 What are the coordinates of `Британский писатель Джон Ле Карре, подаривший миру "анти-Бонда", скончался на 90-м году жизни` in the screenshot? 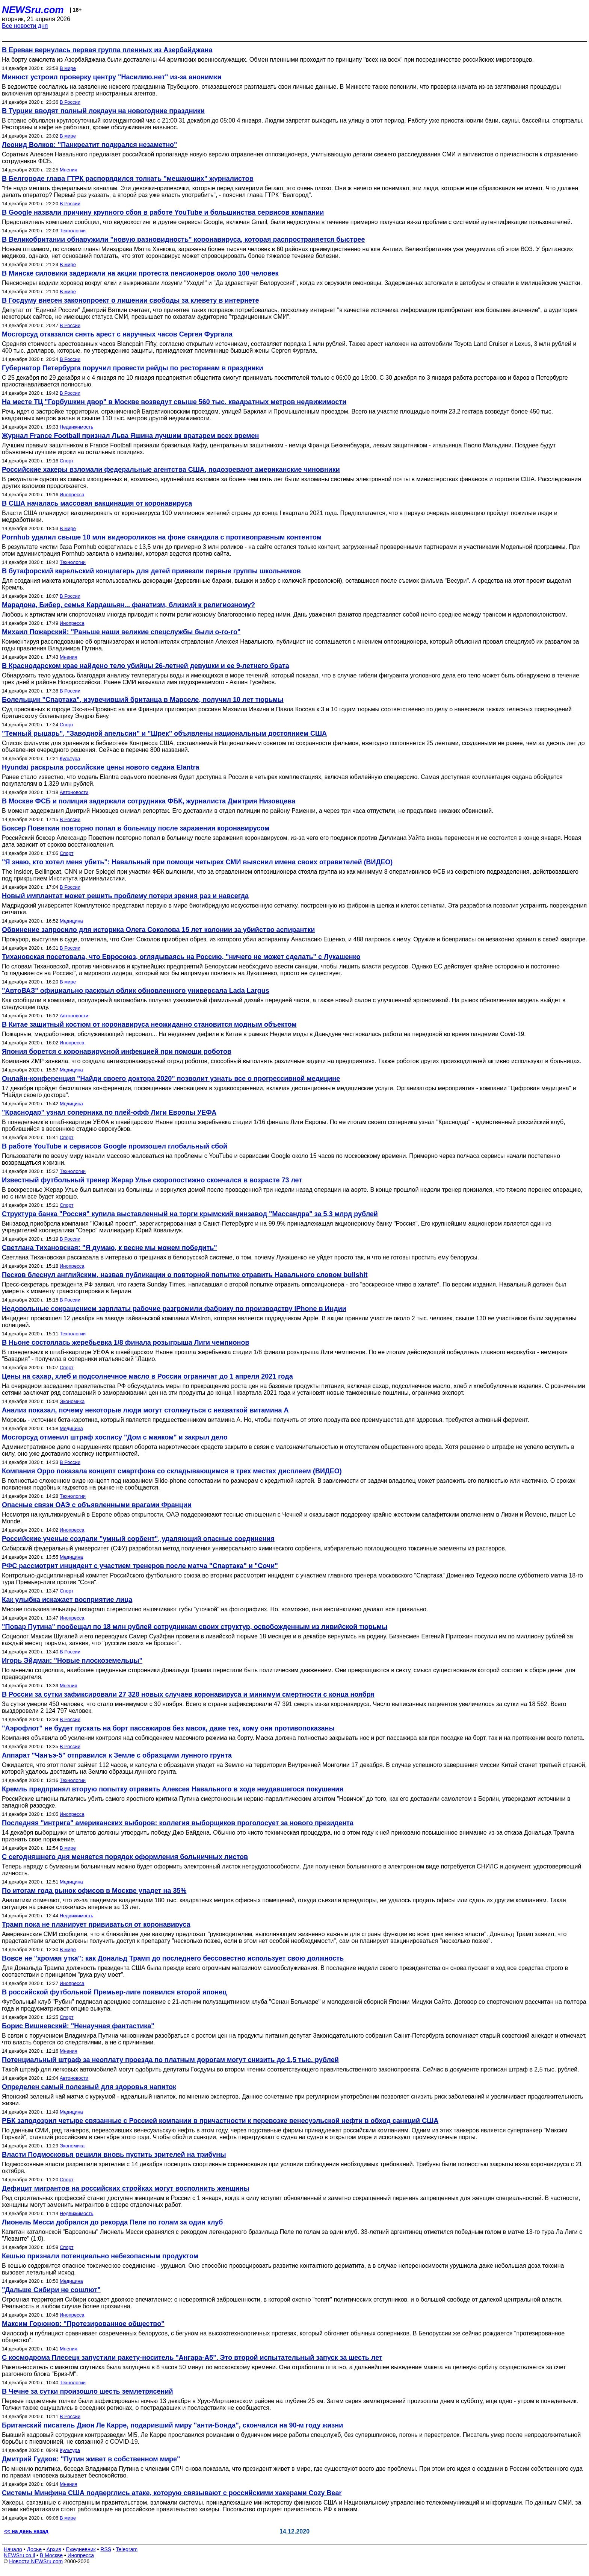 It's located at (172, 2425).